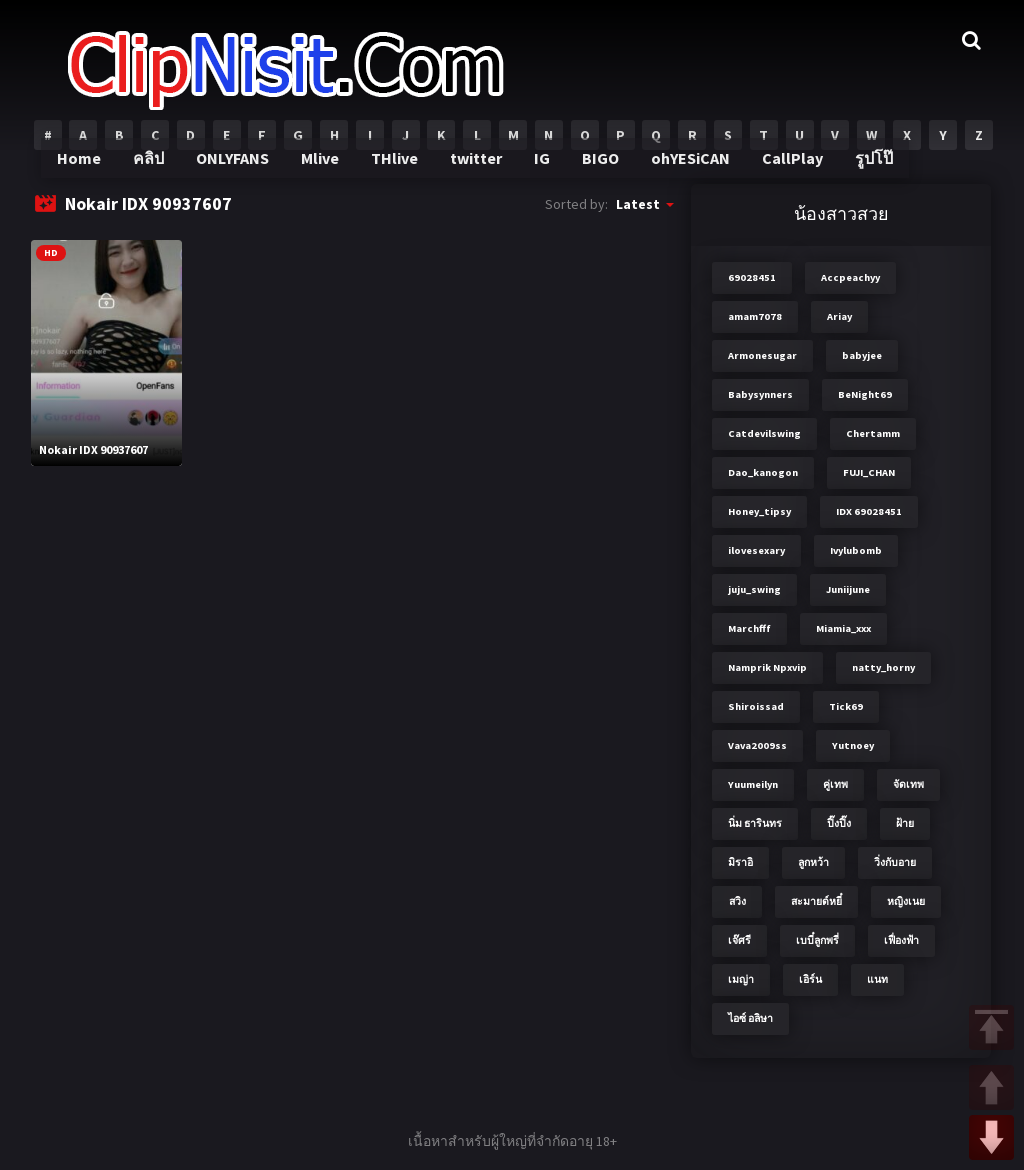 This screenshot has width=1024, height=1170. What do you see at coordinates (906, 901) in the screenshot?
I see `หญิงเนย [หญิงเนย (3 items)]` at bounding box center [906, 901].